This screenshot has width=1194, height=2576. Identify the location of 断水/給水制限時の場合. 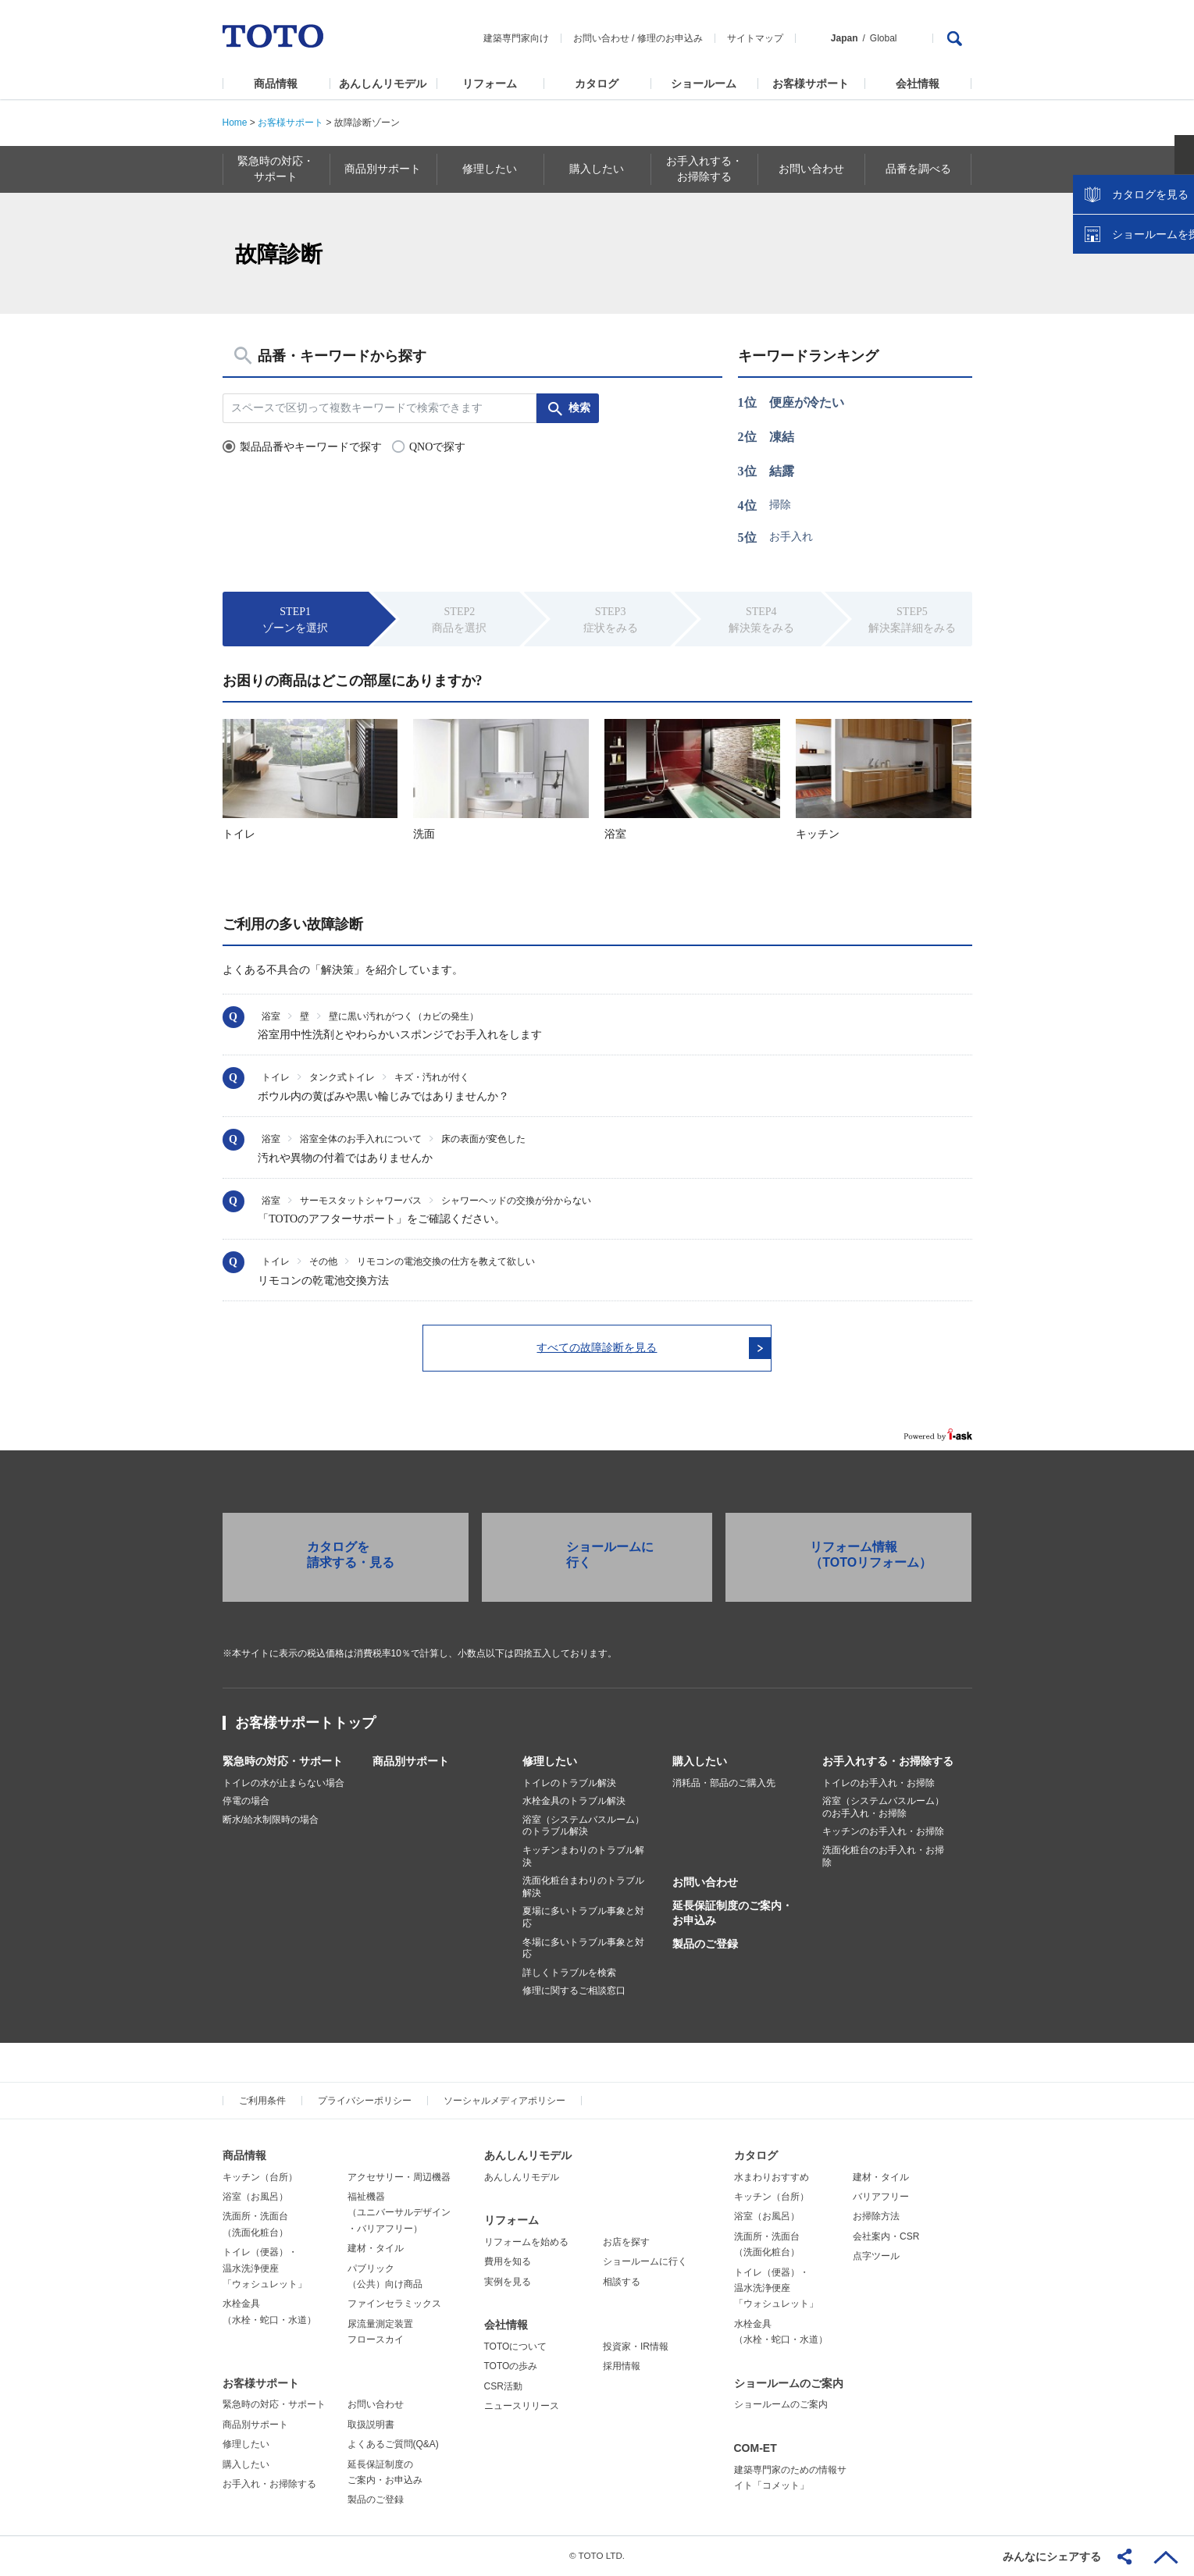
(271, 1820).